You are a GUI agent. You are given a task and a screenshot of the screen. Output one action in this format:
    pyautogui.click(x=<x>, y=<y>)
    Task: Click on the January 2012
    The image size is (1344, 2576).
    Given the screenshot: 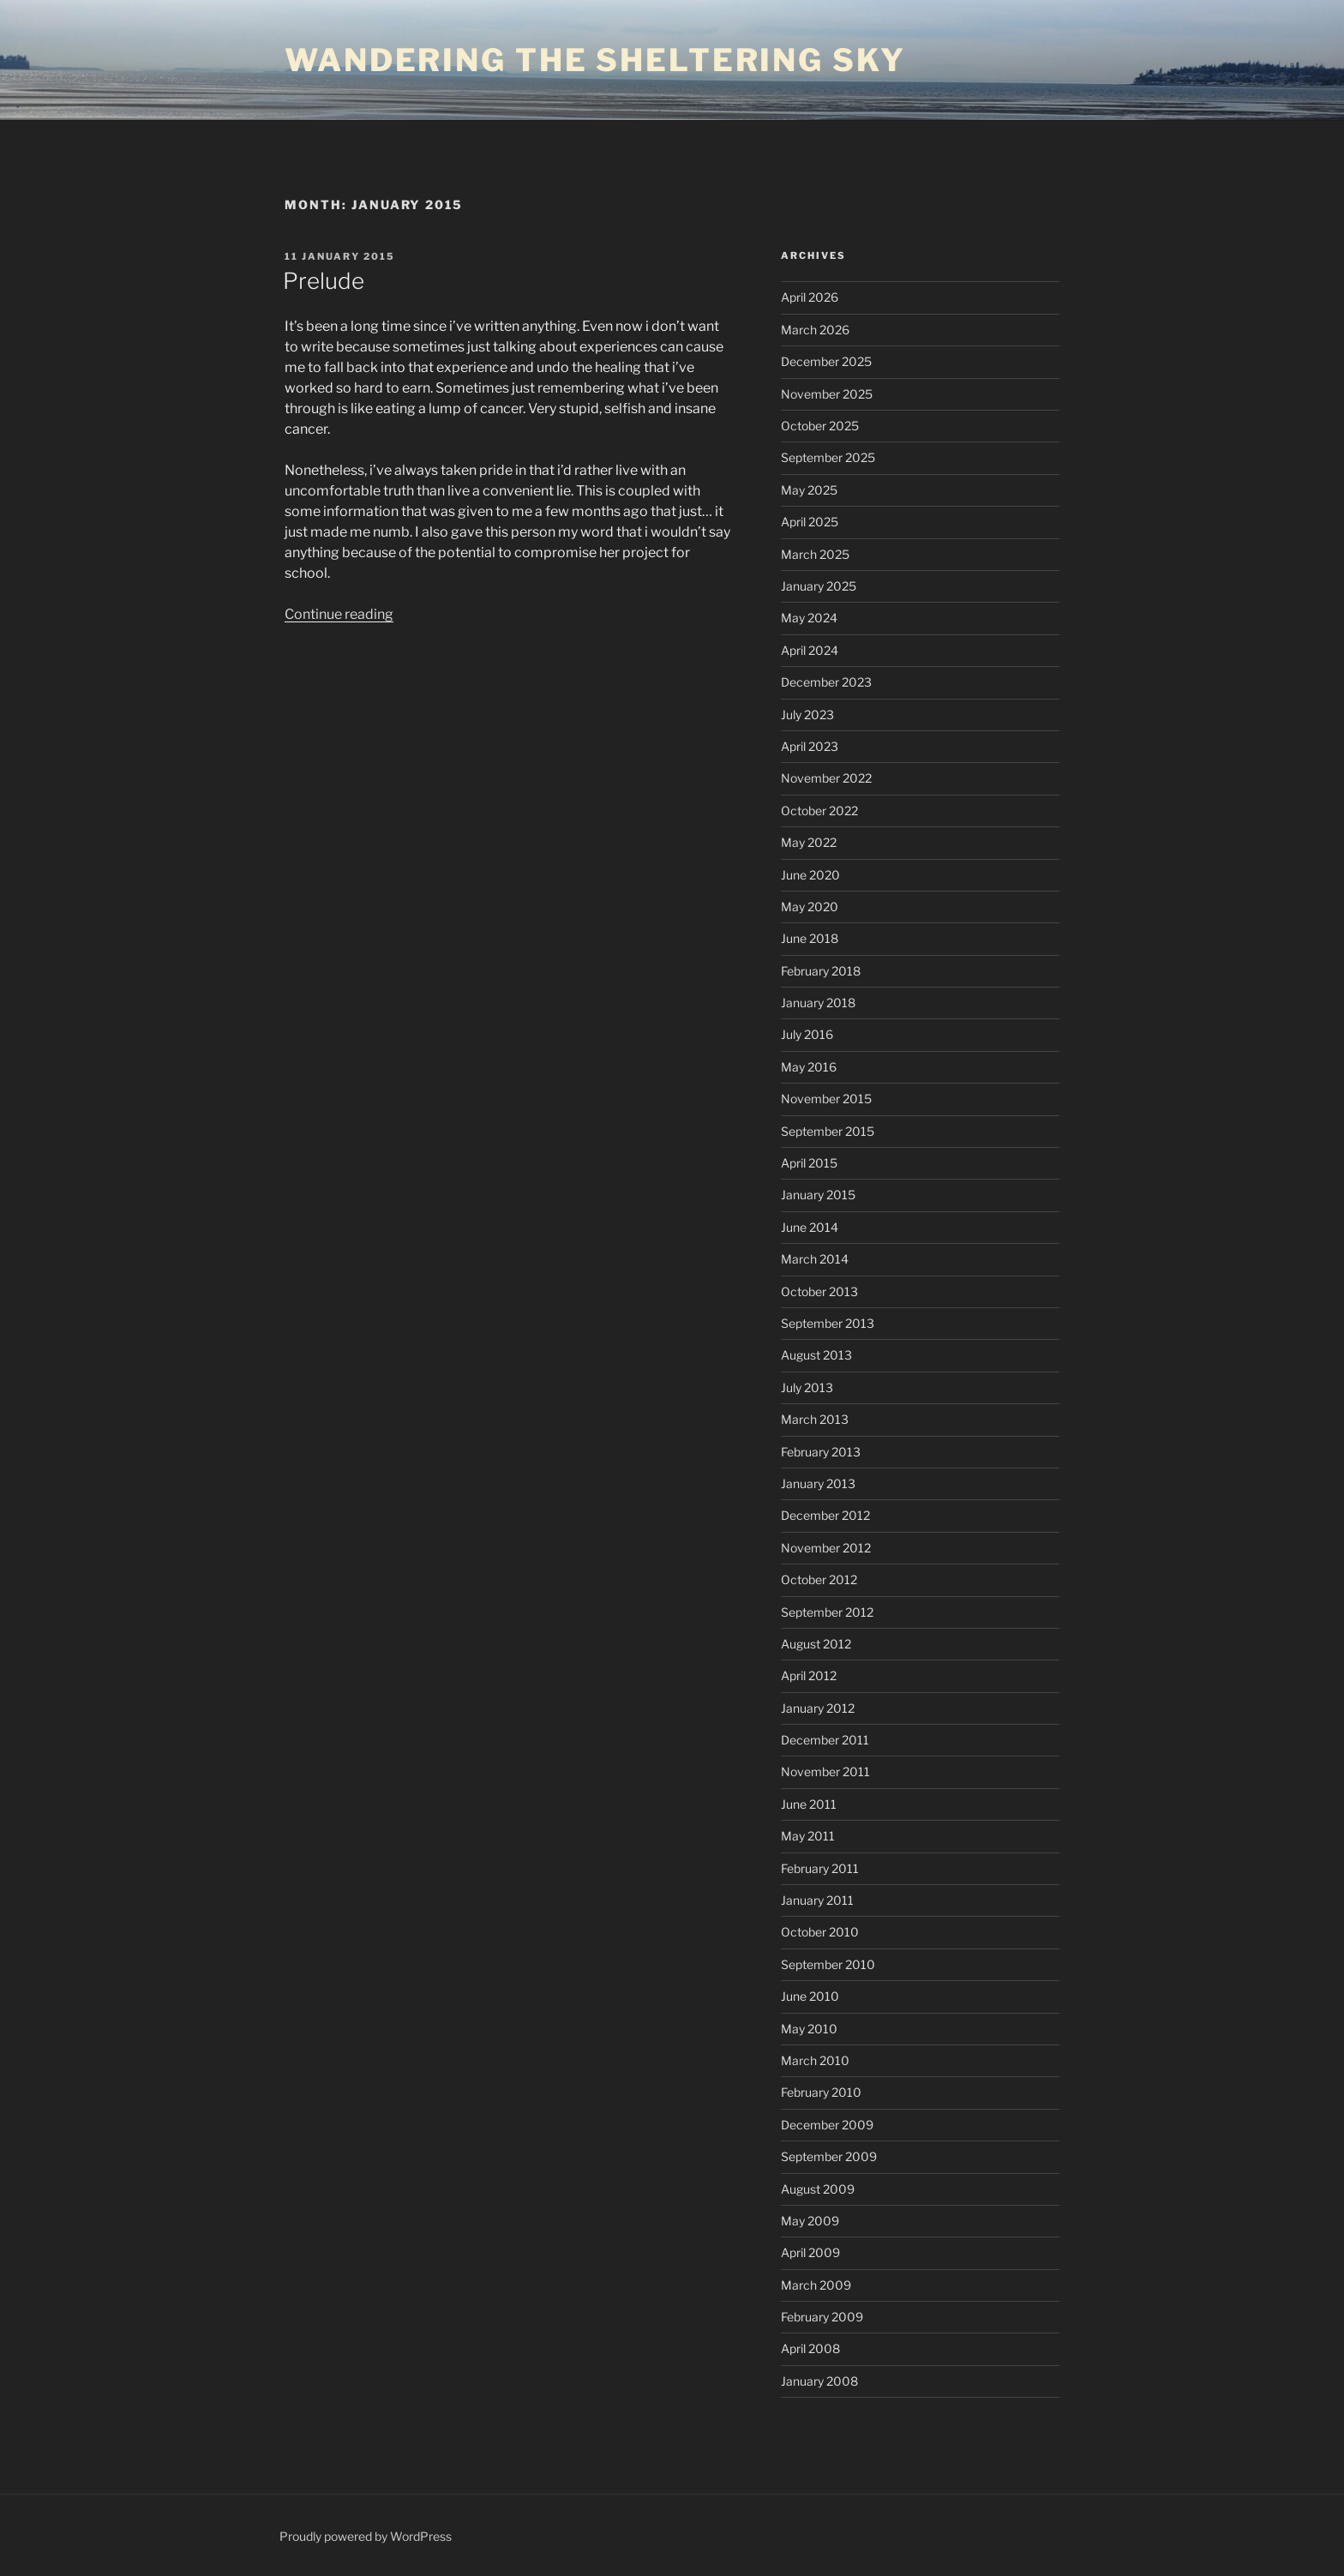 What is the action you would take?
    pyautogui.click(x=818, y=1708)
    